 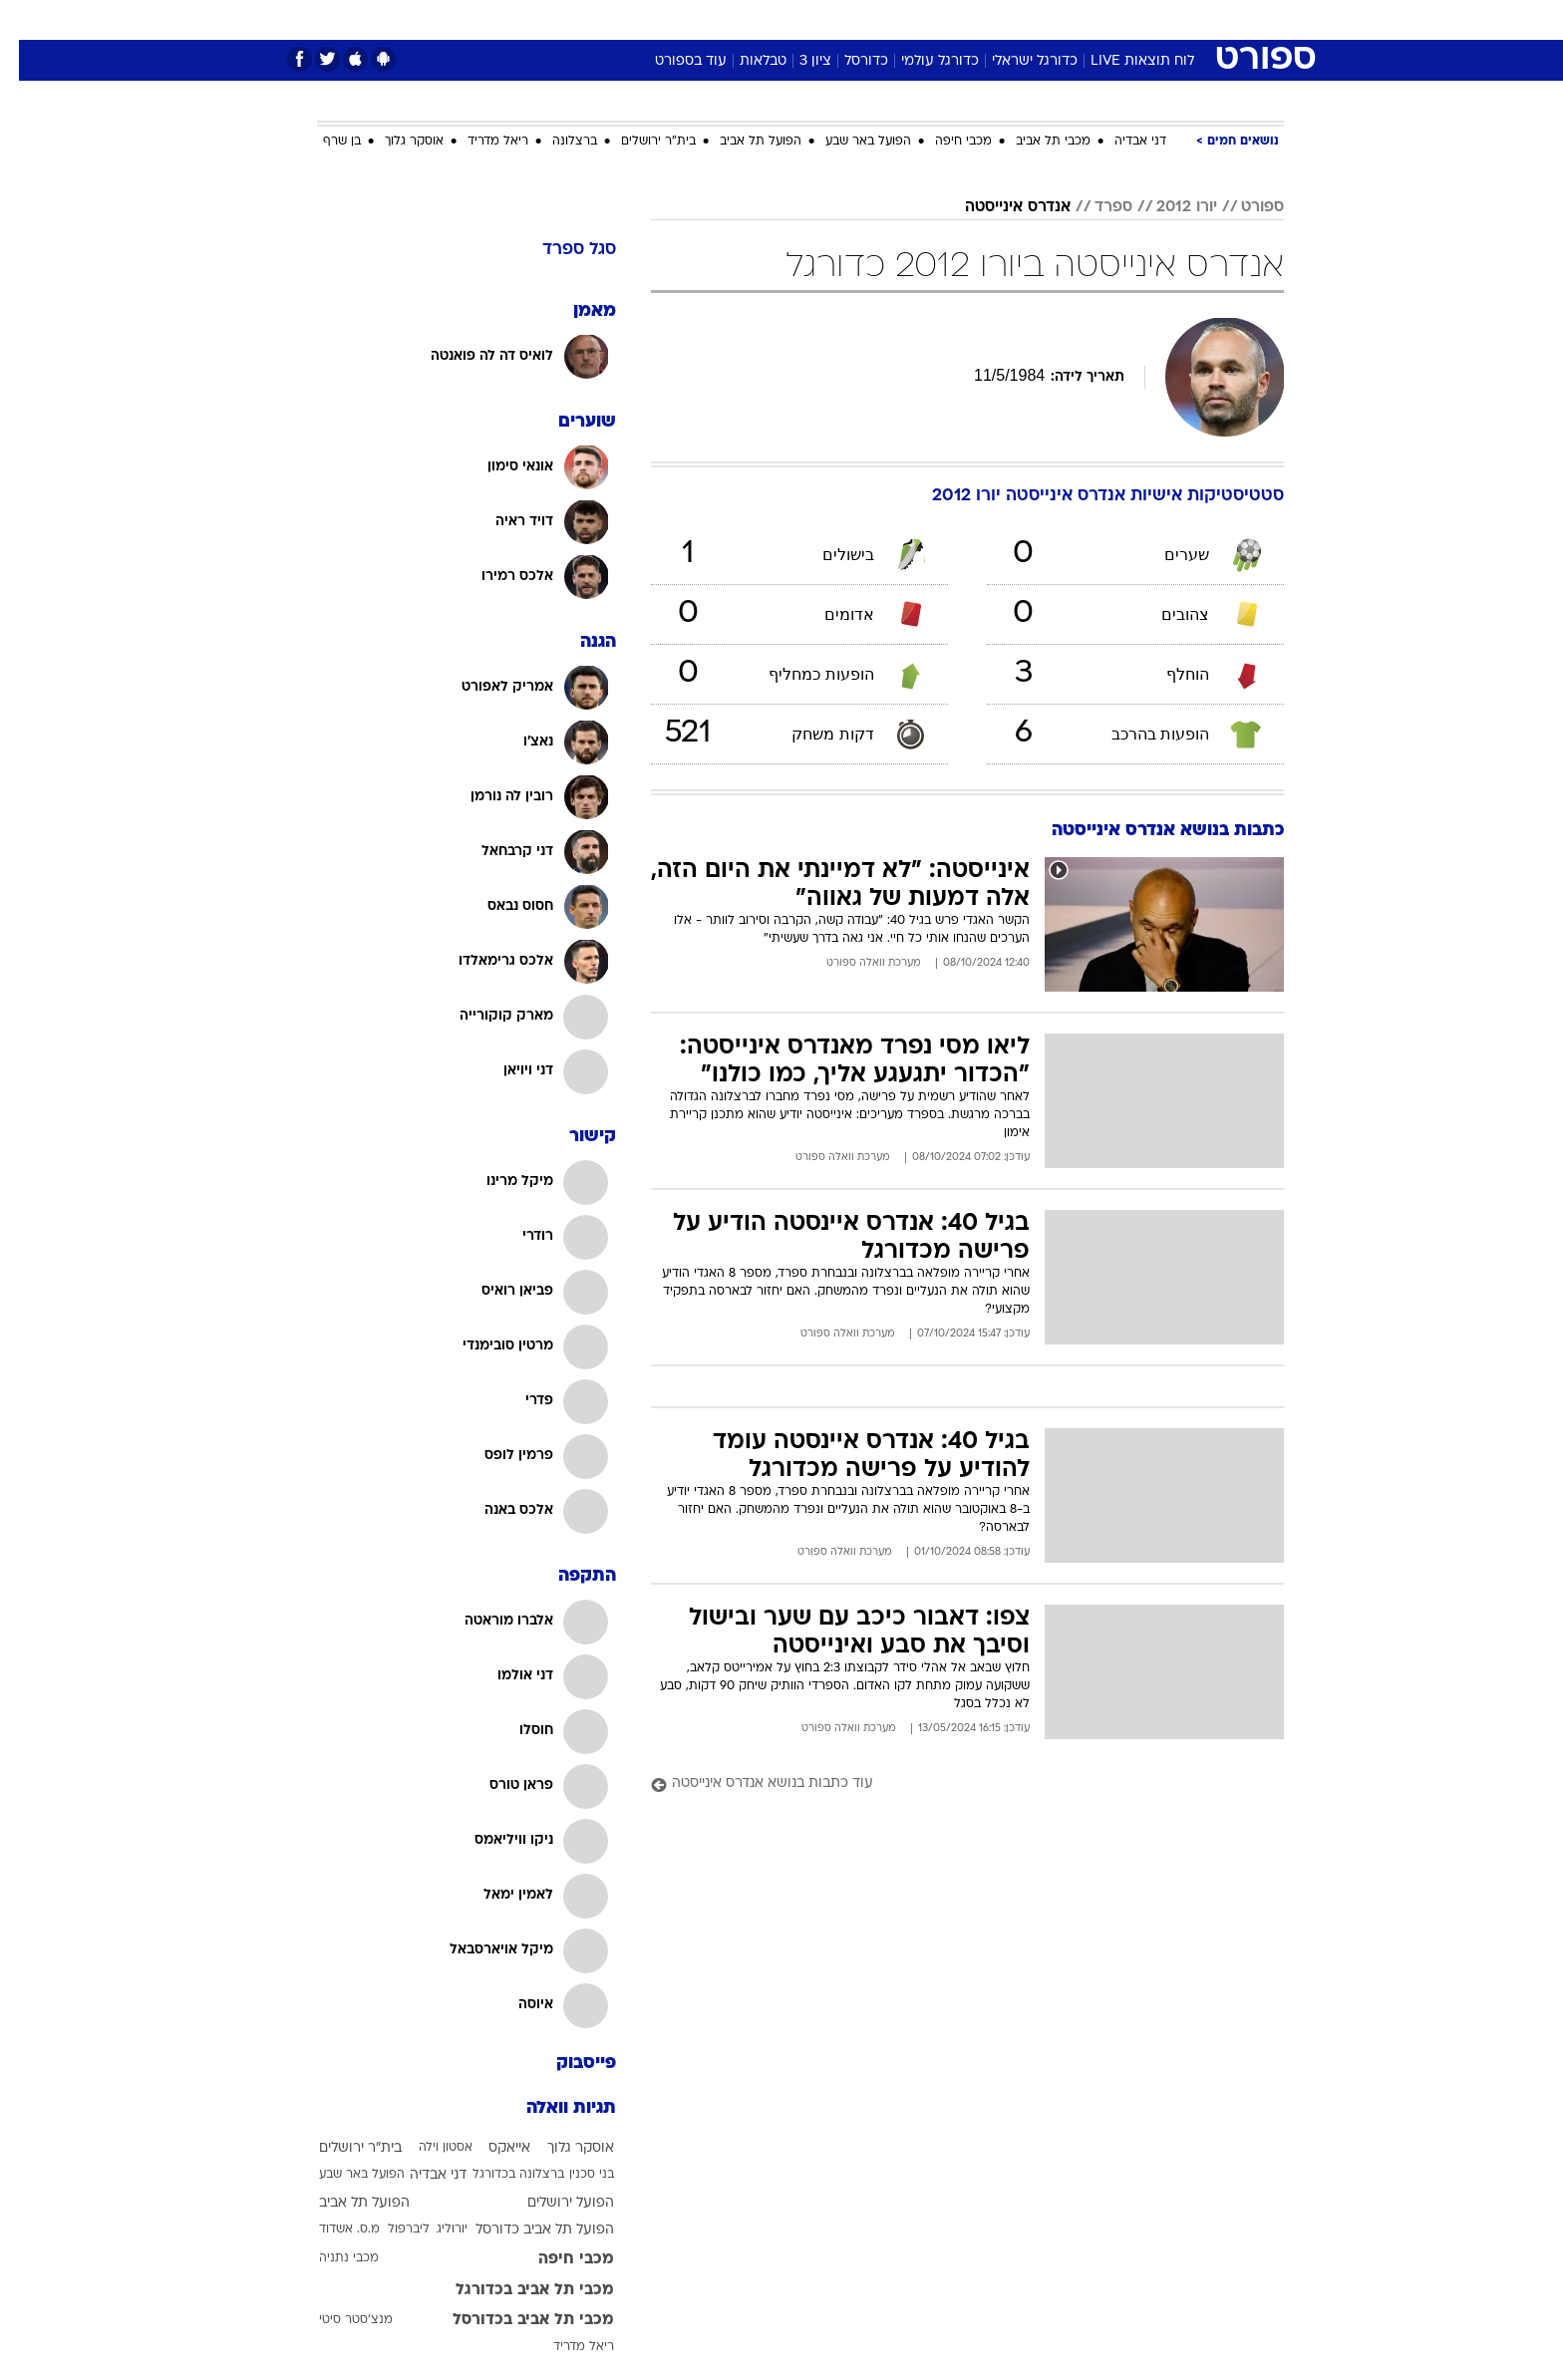 I want to click on מ.ס. אשדוד, so click(x=330, y=2229).